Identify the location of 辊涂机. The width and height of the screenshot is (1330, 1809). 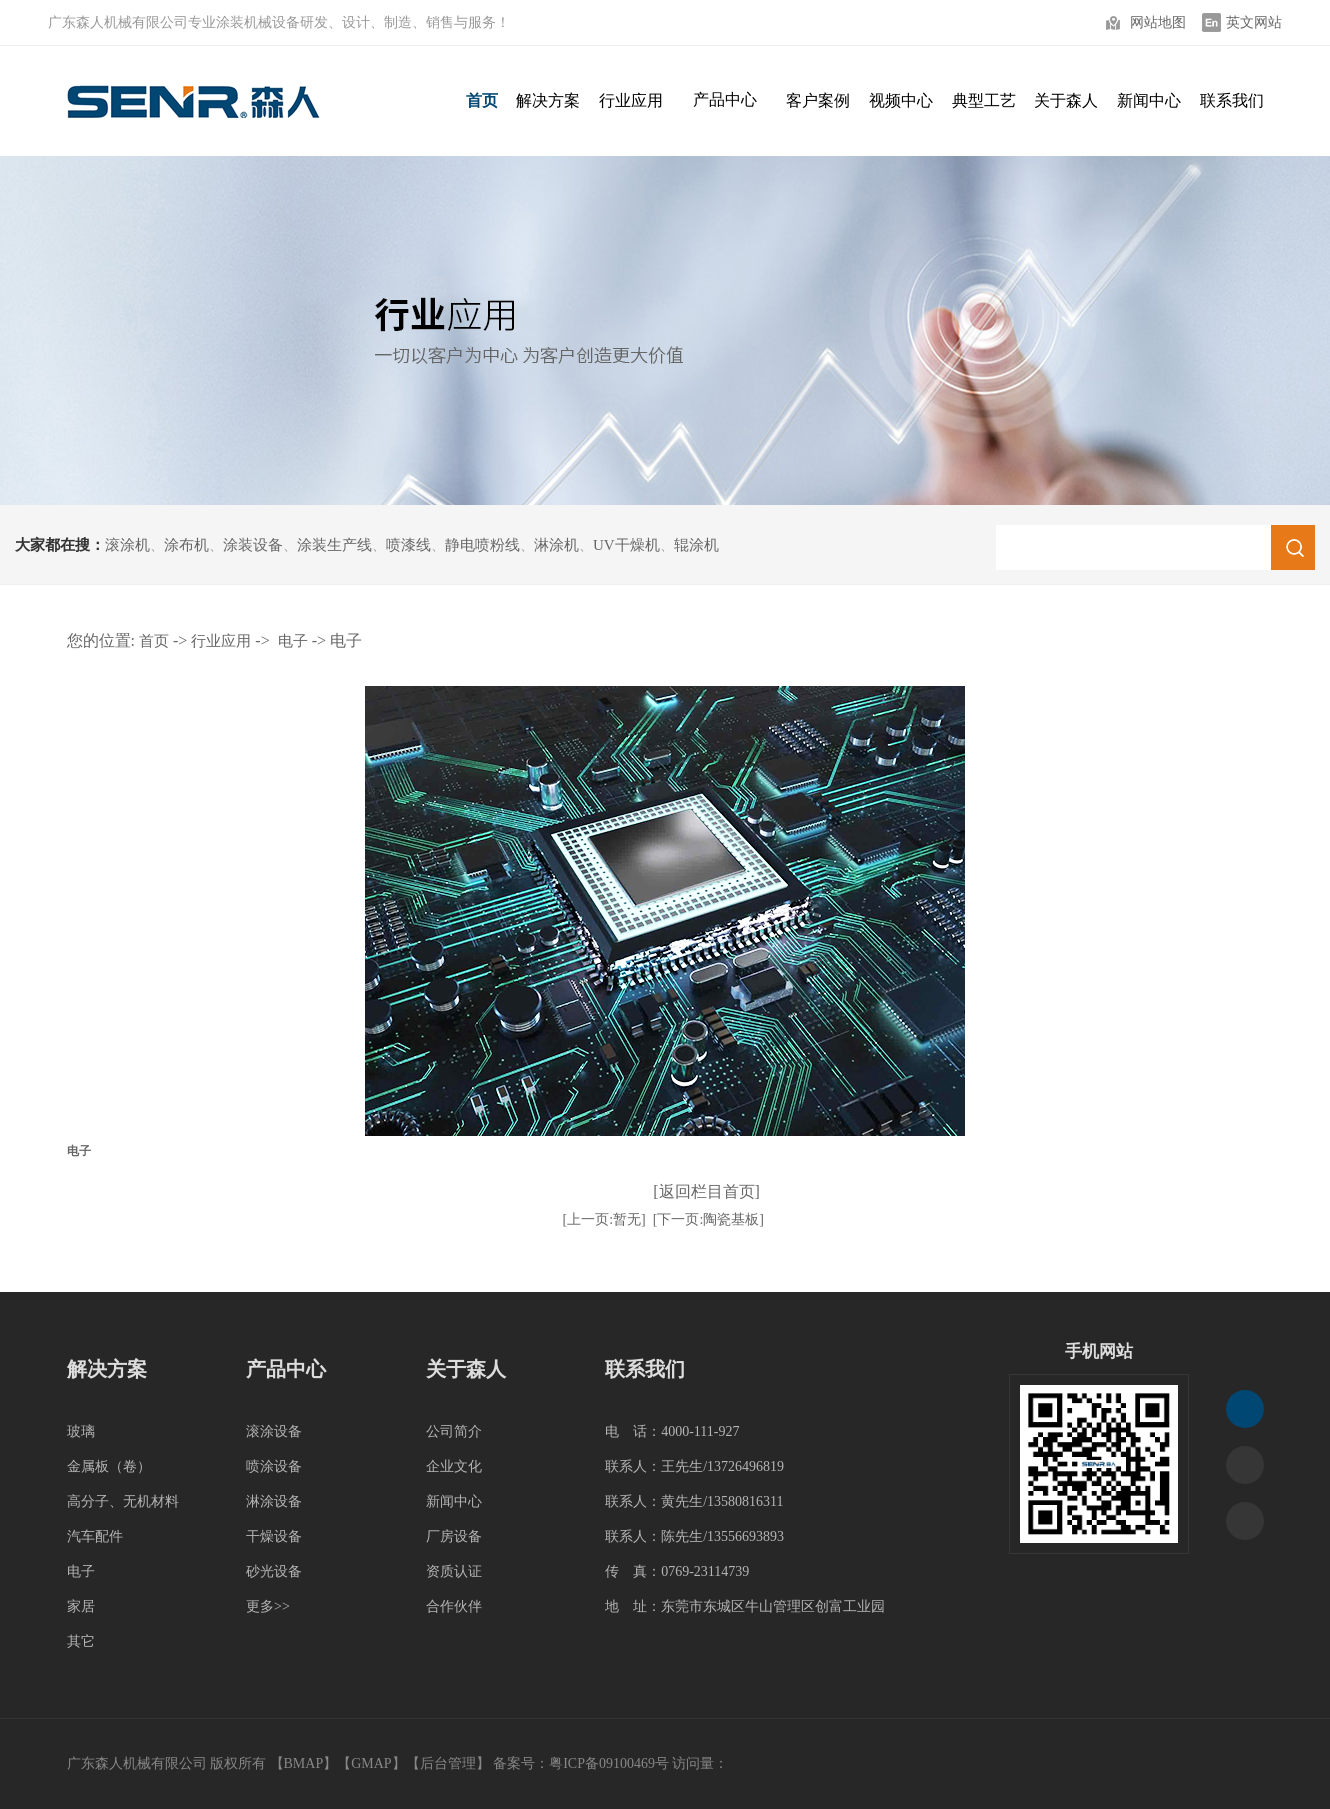
(696, 545).